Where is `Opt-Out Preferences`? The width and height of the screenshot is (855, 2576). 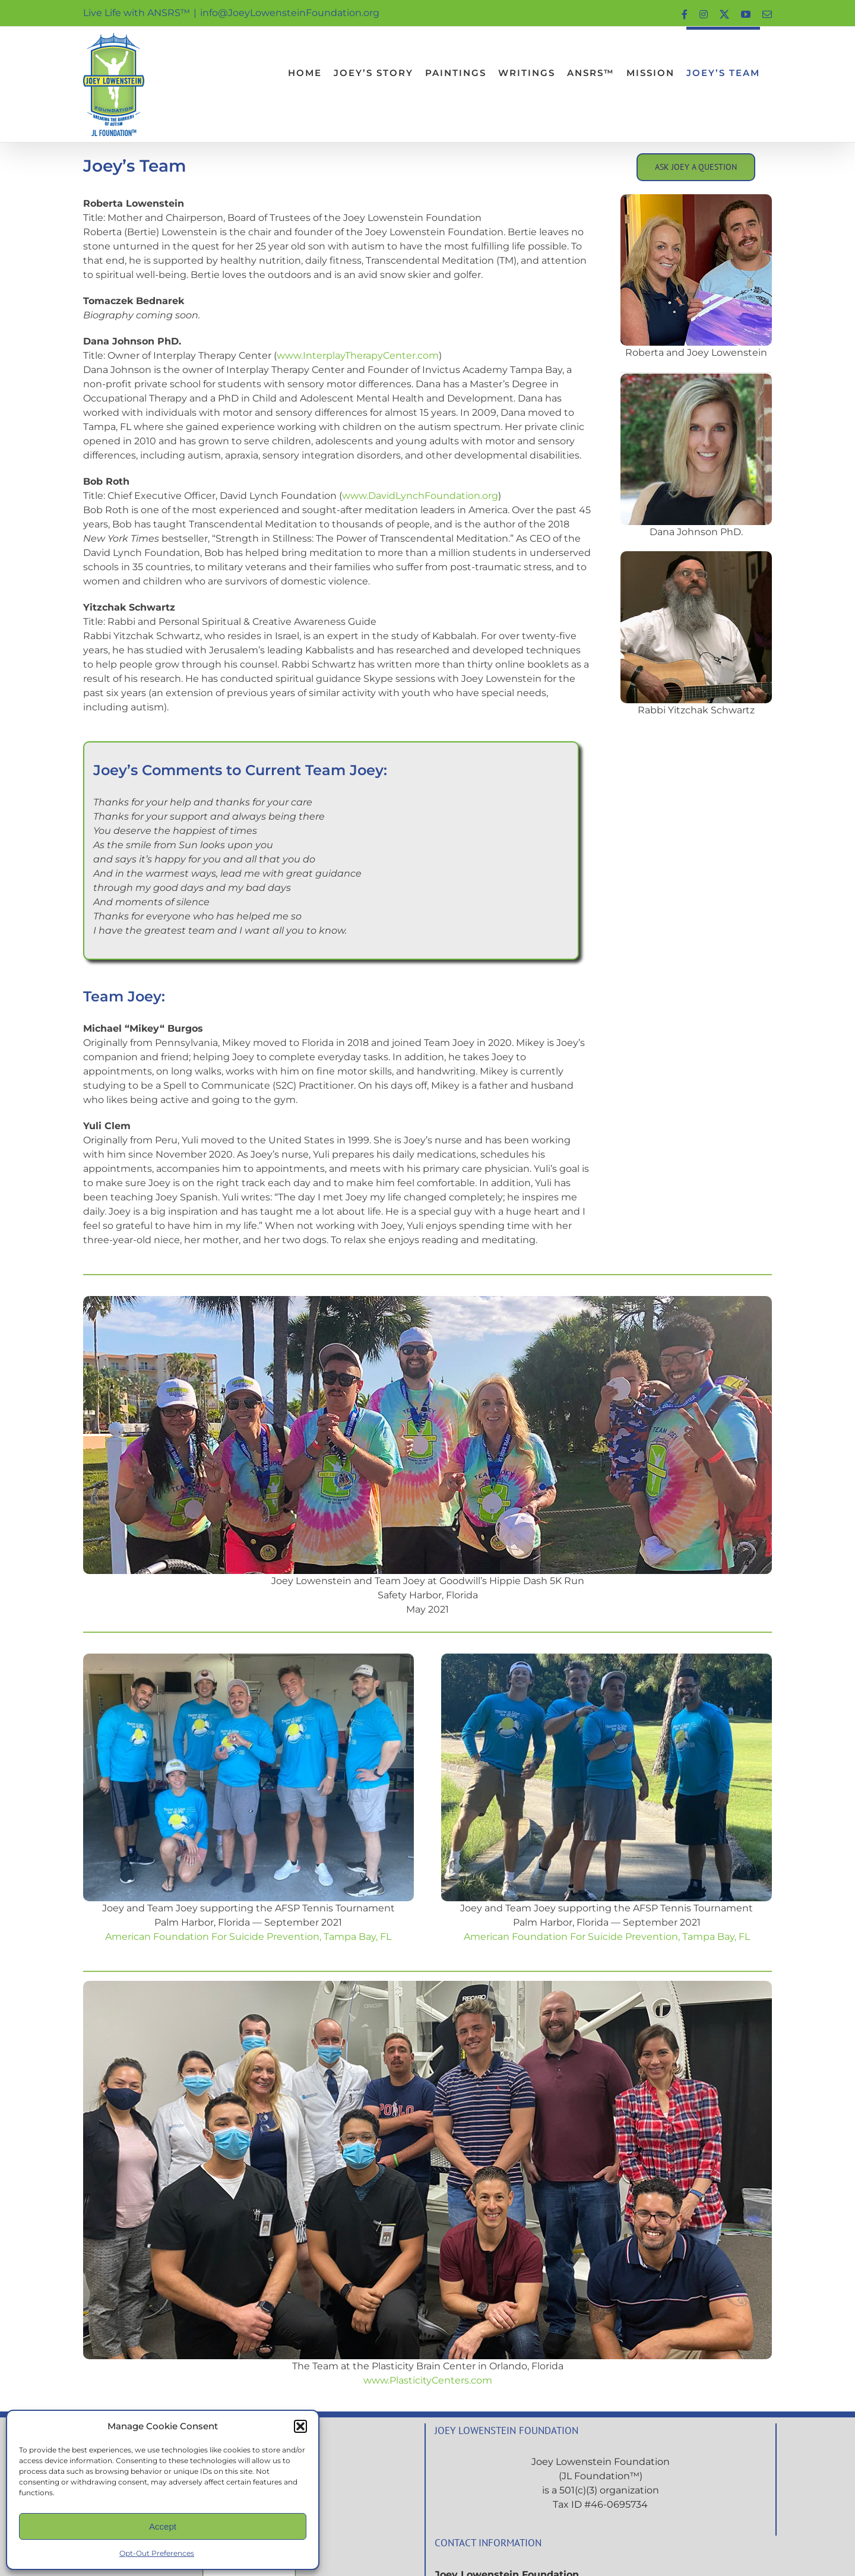 Opt-Out Preferences is located at coordinates (156, 2553).